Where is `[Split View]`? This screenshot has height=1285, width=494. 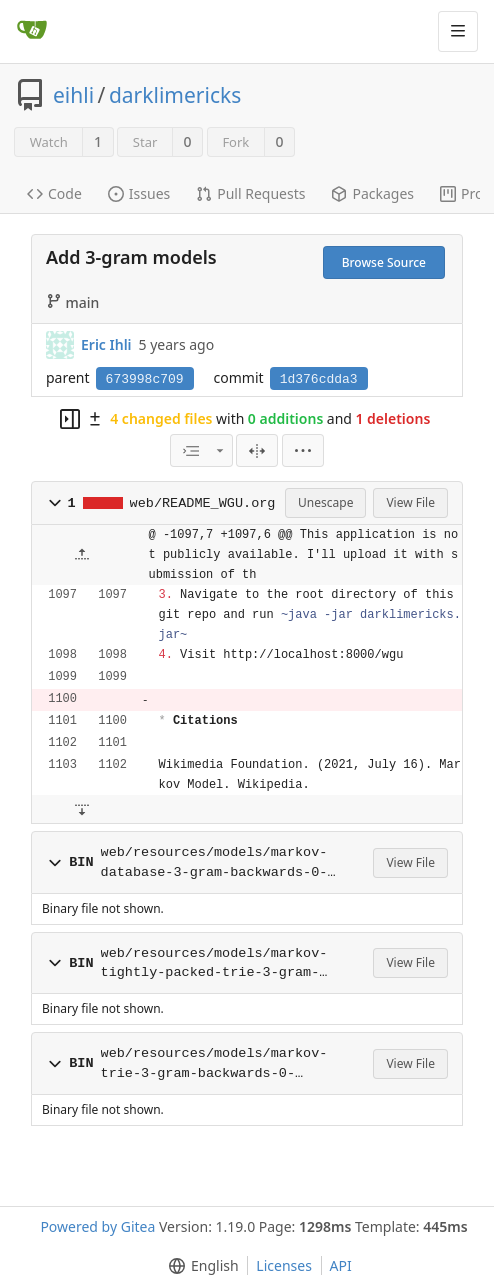
[Split View] is located at coordinates (257, 450).